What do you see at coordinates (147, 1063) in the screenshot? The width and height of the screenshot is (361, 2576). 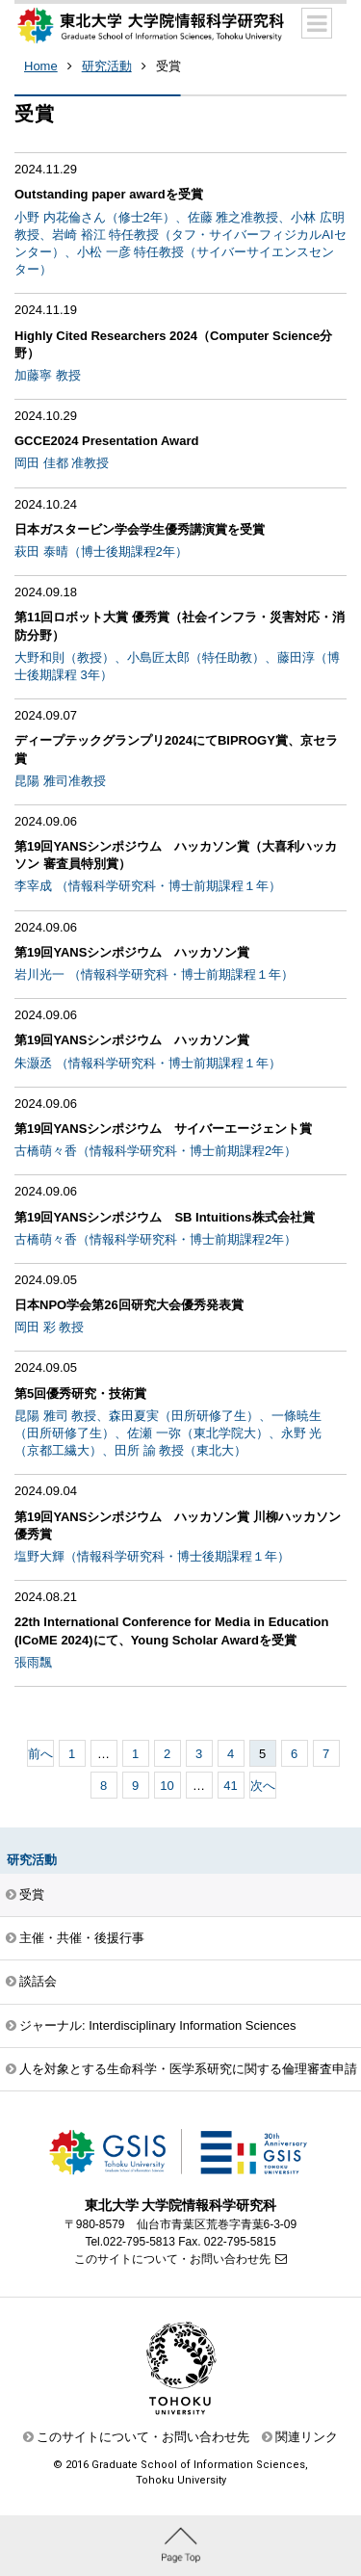 I see `朱灏丞 （情報科学研究科・博士前期課程１年）` at bounding box center [147, 1063].